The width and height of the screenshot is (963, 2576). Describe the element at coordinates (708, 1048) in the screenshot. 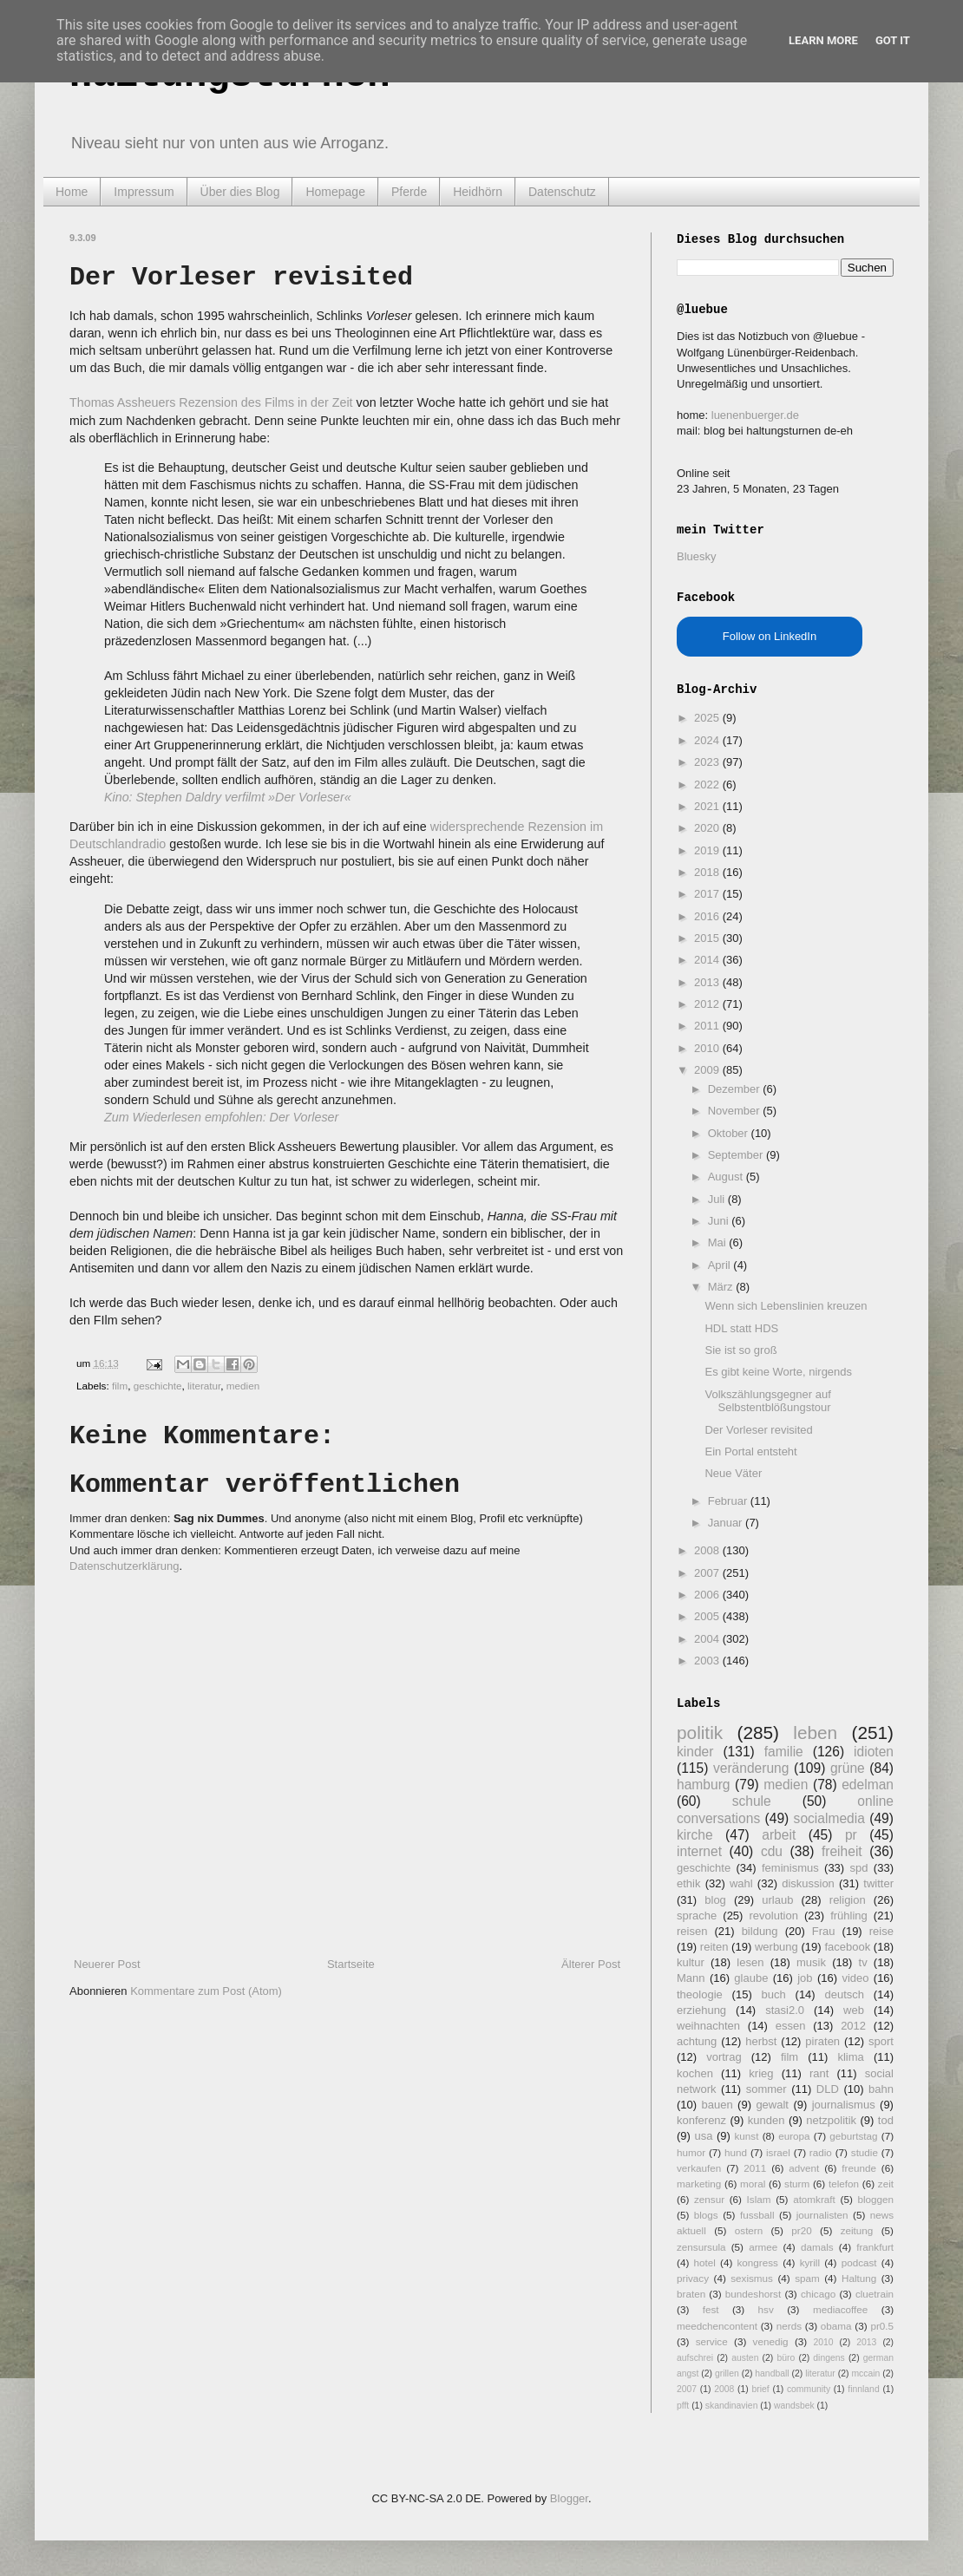

I see `2010` at that location.